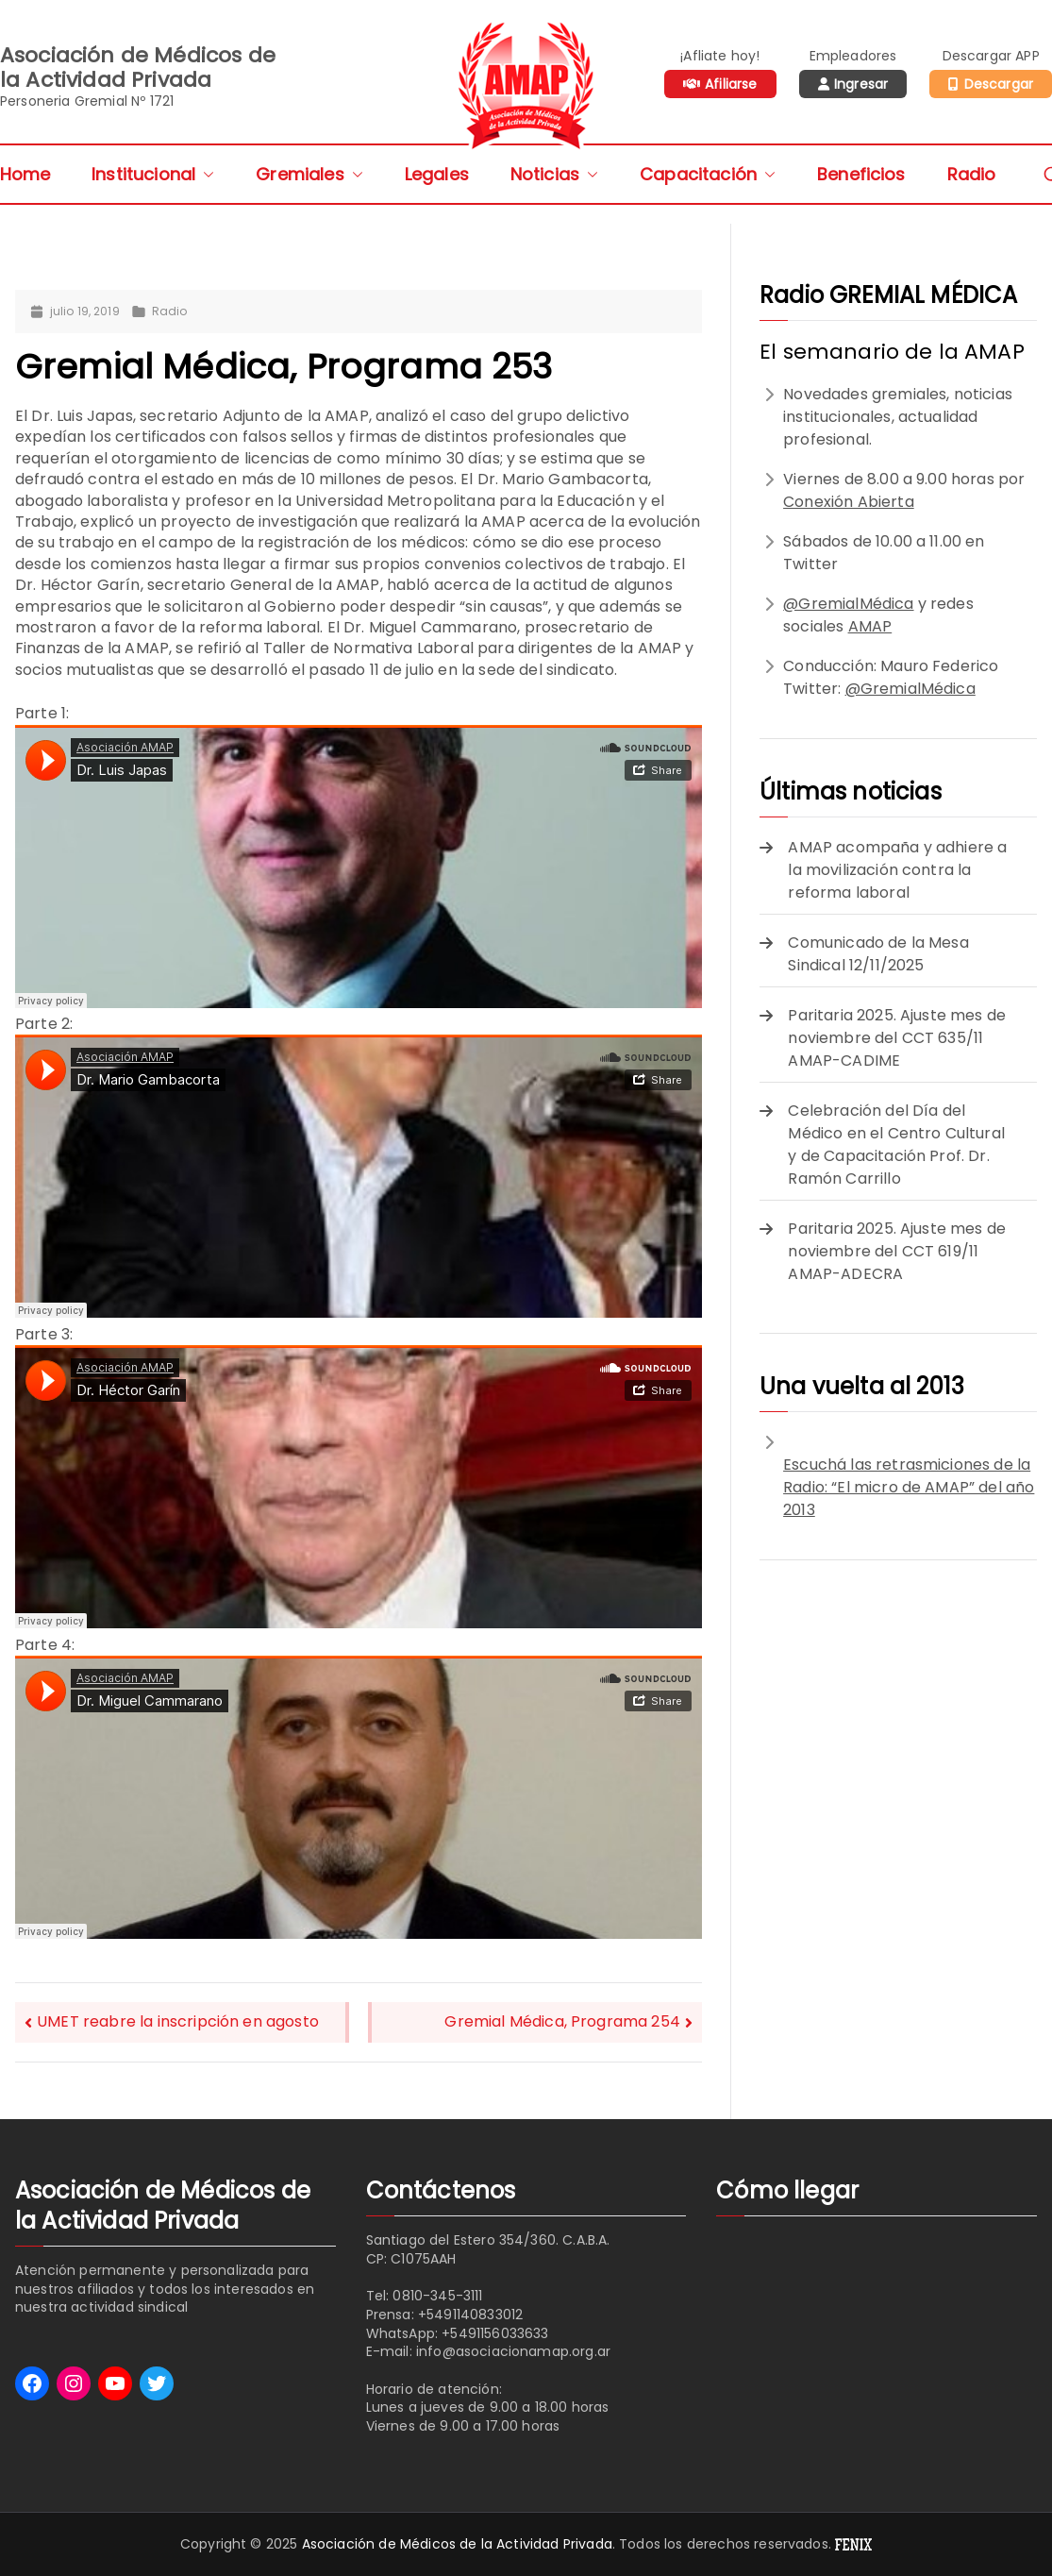 This screenshot has width=1052, height=2576. Describe the element at coordinates (178, 2021) in the screenshot. I see `UMET reabre la inscripción en agosto` at that location.